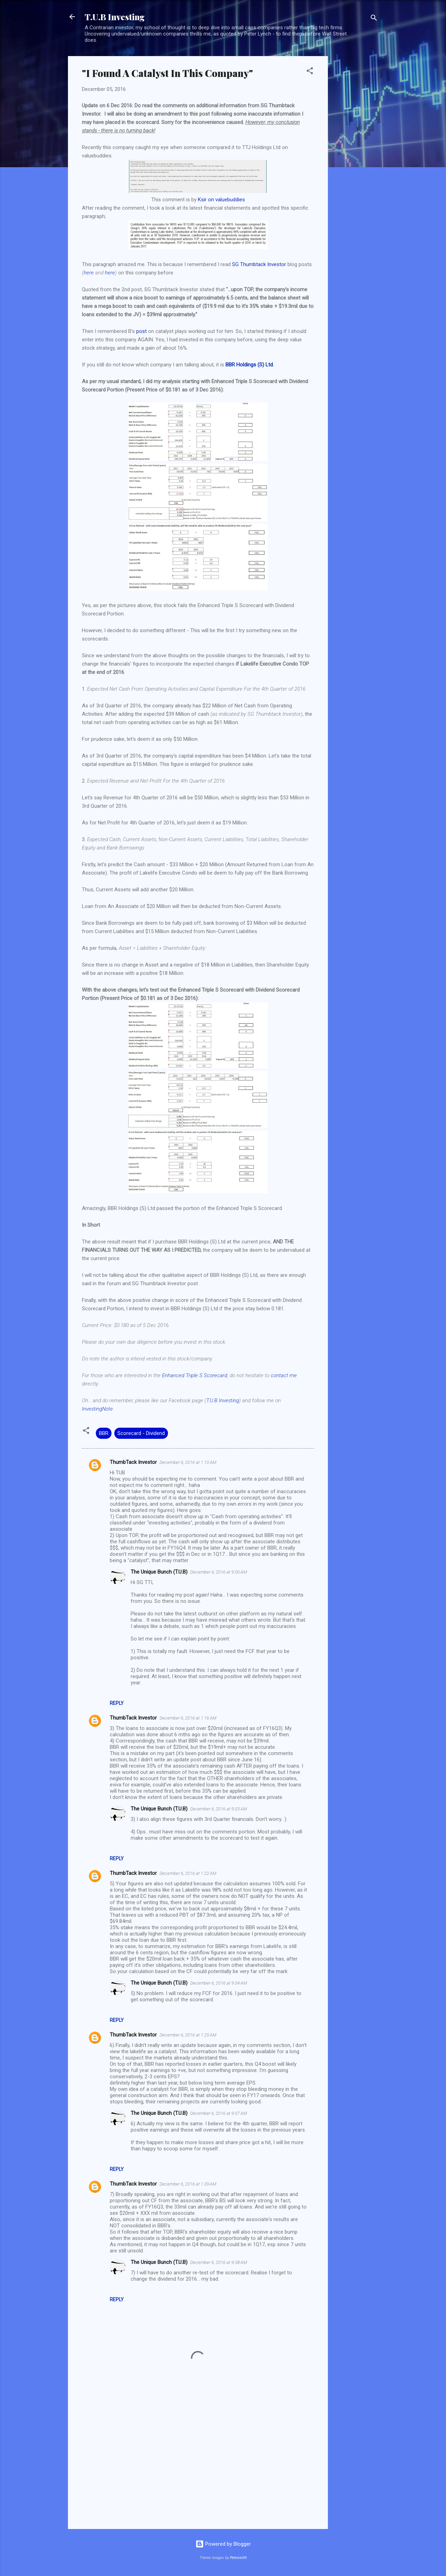 The width and height of the screenshot is (446, 2576). Describe the element at coordinates (103, 1433) in the screenshot. I see `BBR` at that location.